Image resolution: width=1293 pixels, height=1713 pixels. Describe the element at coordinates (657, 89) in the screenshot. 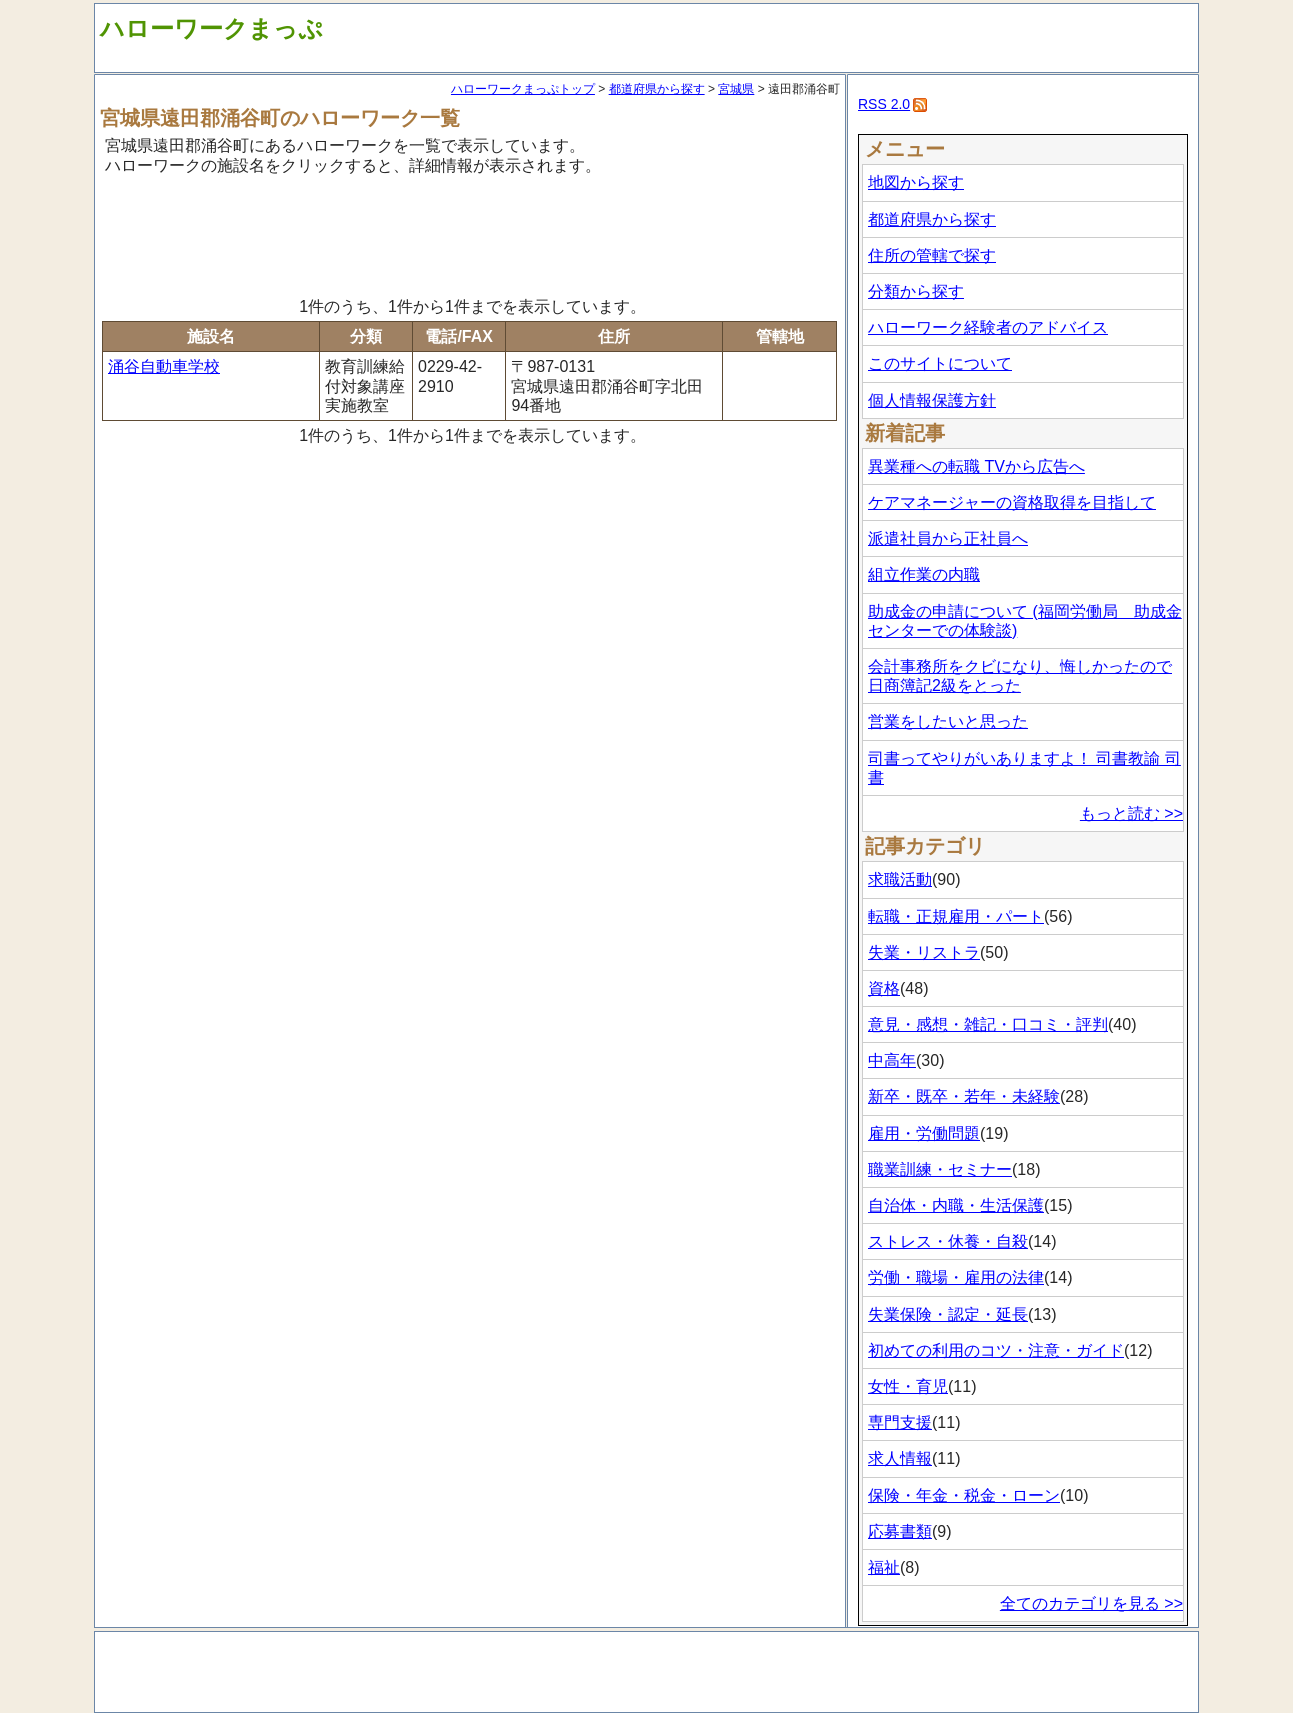

I see `都道府県から探す` at that location.